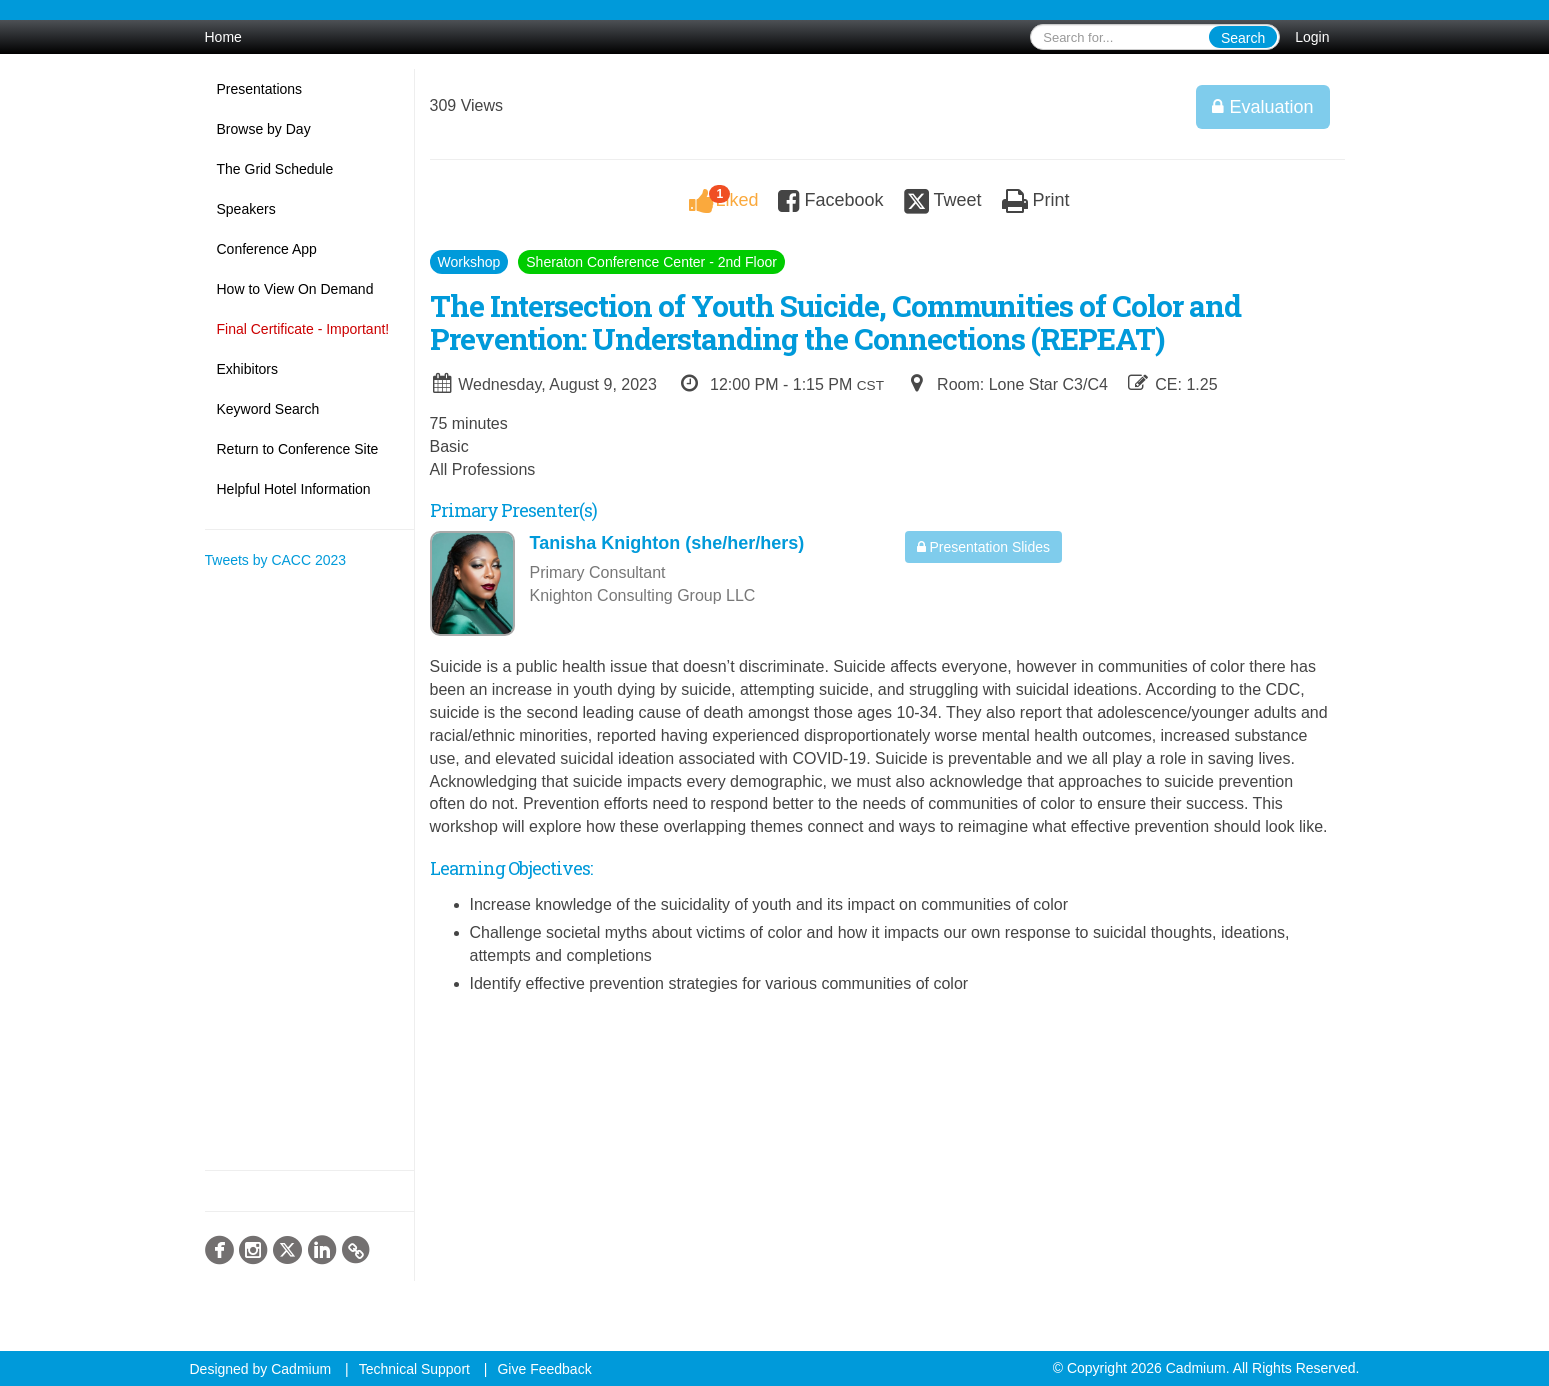 The height and width of the screenshot is (1386, 1549). What do you see at coordinates (301, 1369) in the screenshot?
I see `Cadmium` at bounding box center [301, 1369].